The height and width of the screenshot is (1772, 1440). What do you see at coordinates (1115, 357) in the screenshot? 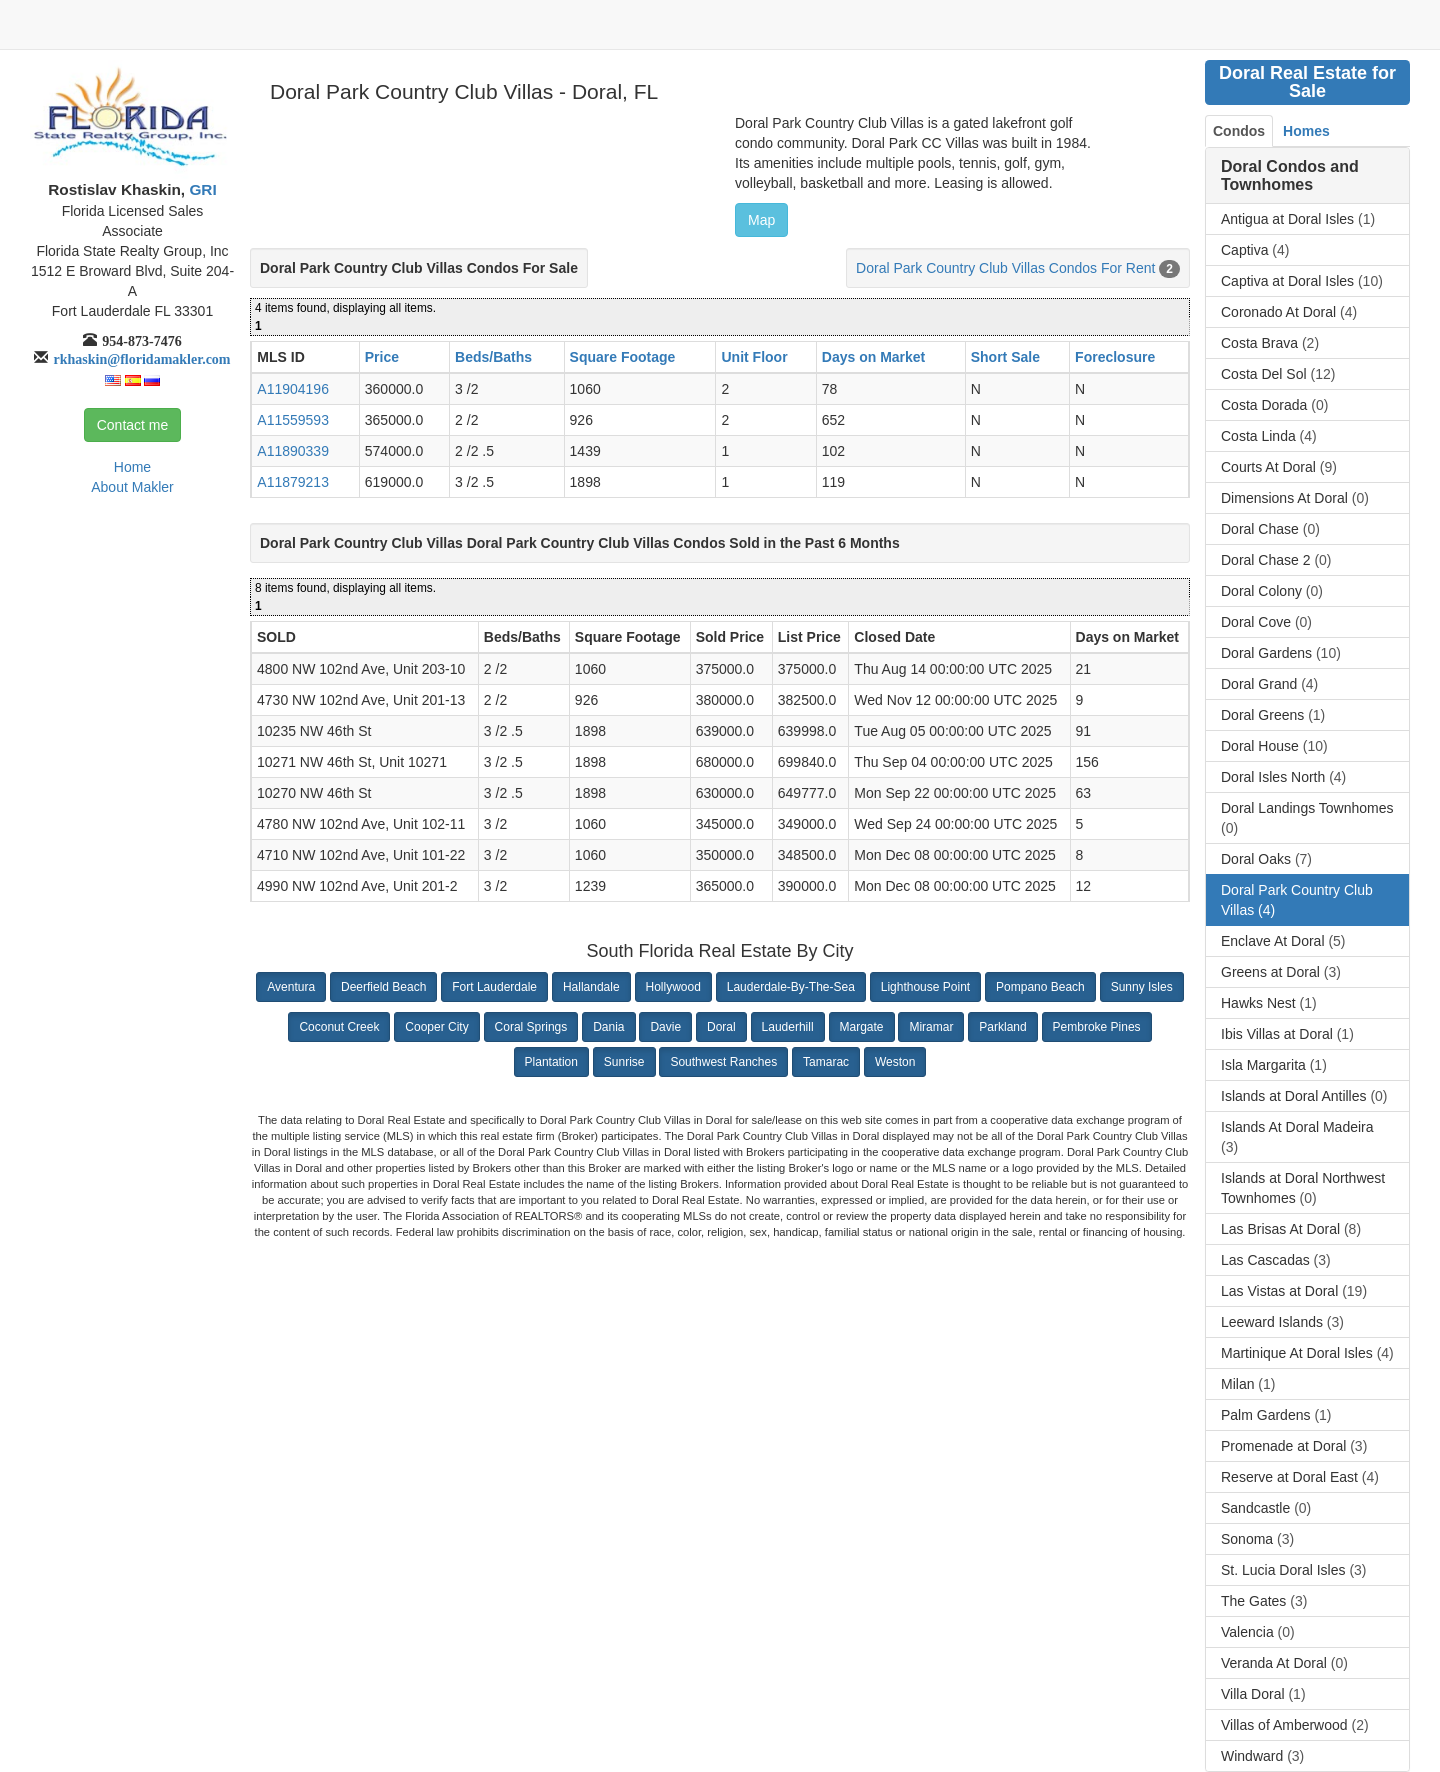
I see `Foreclosure` at bounding box center [1115, 357].